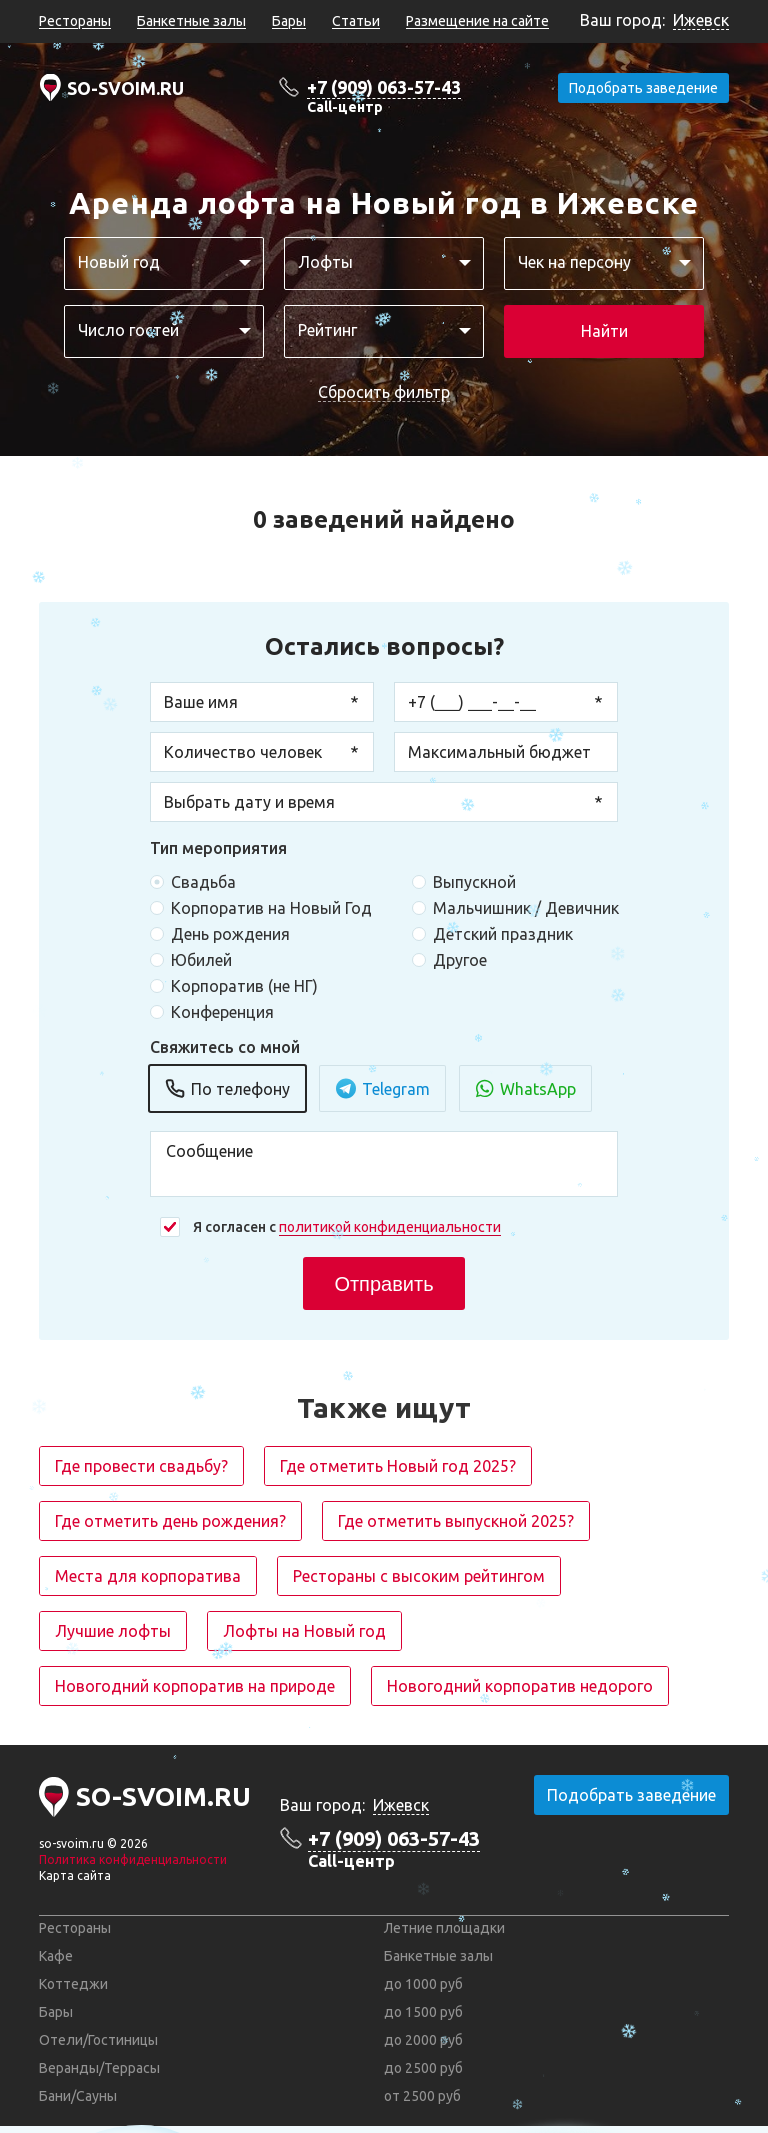 The image size is (768, 2133). Describe the element at coordinates (289, 21) in the screenshot. I see `Бары` at that location.